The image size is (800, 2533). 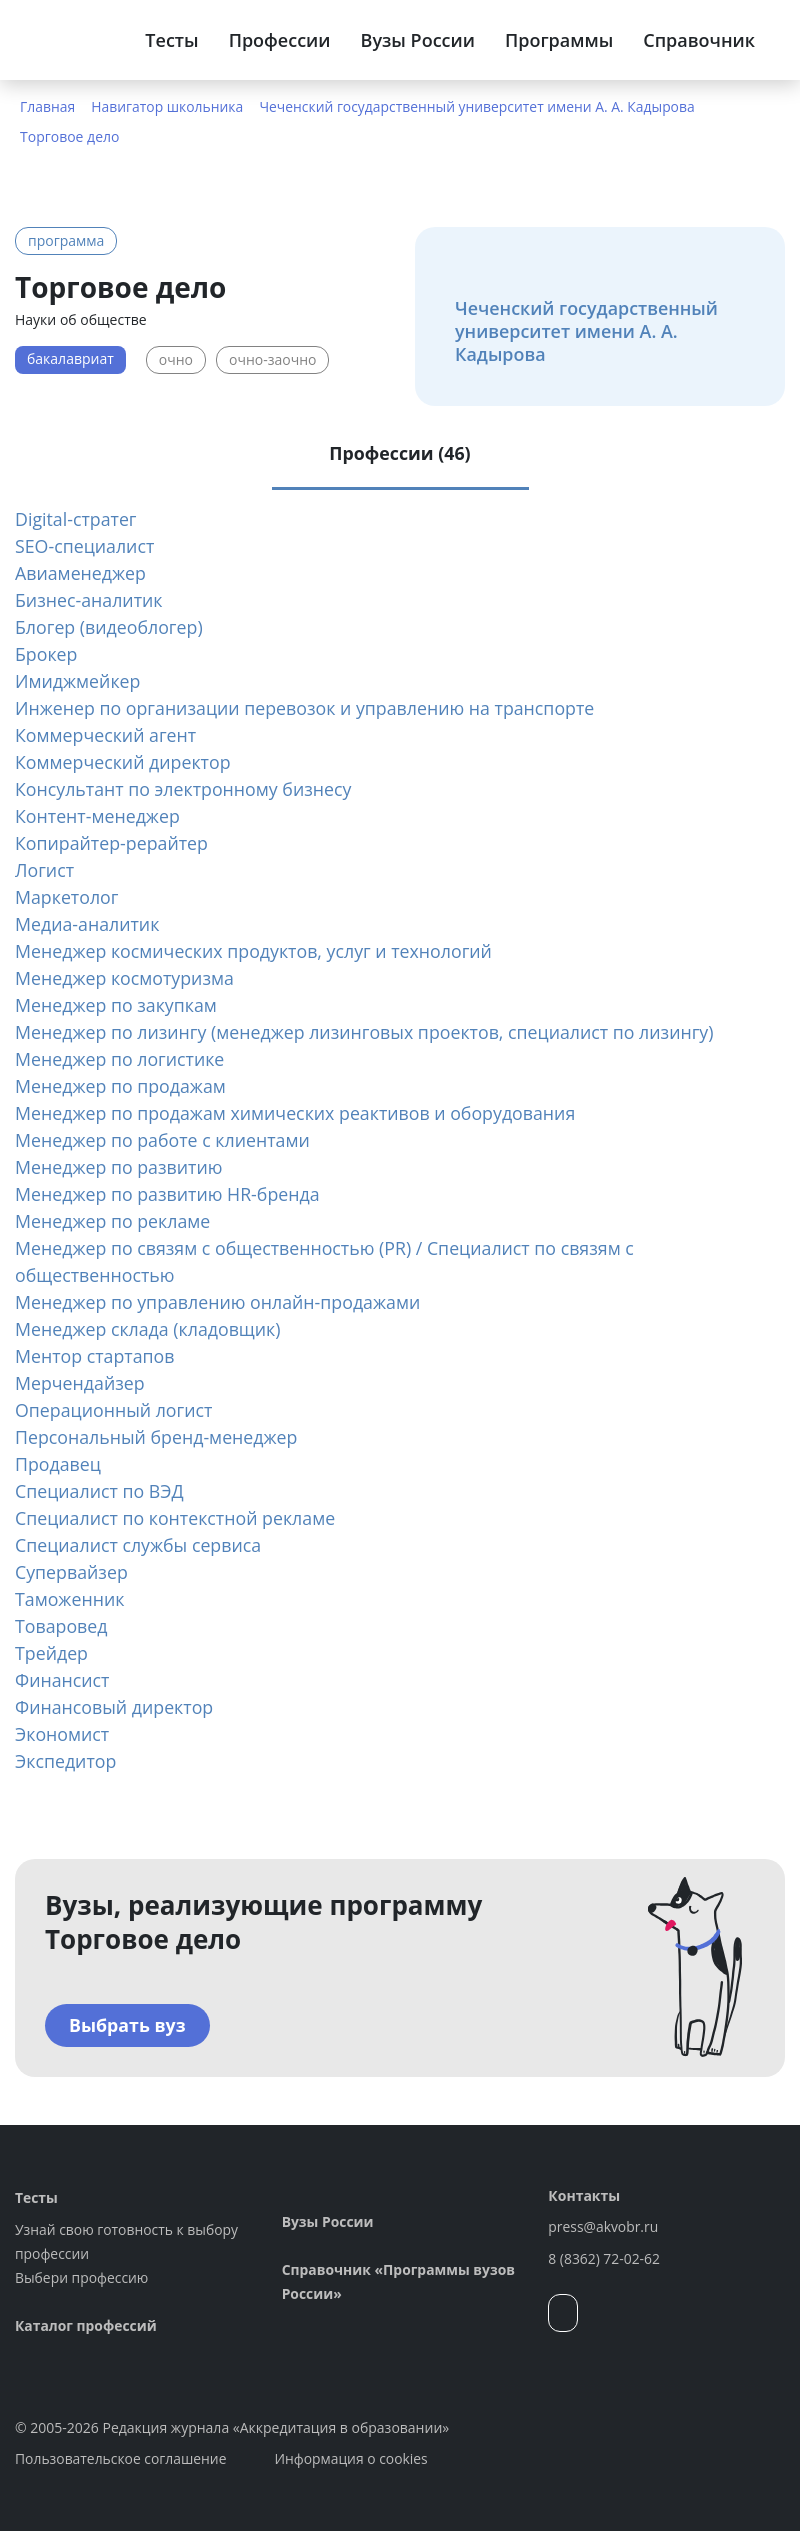 What do you see at coordinates (80, 1384) in the screenshot?
I see `Мерчендайзер` at bounding box center [80, 1384].